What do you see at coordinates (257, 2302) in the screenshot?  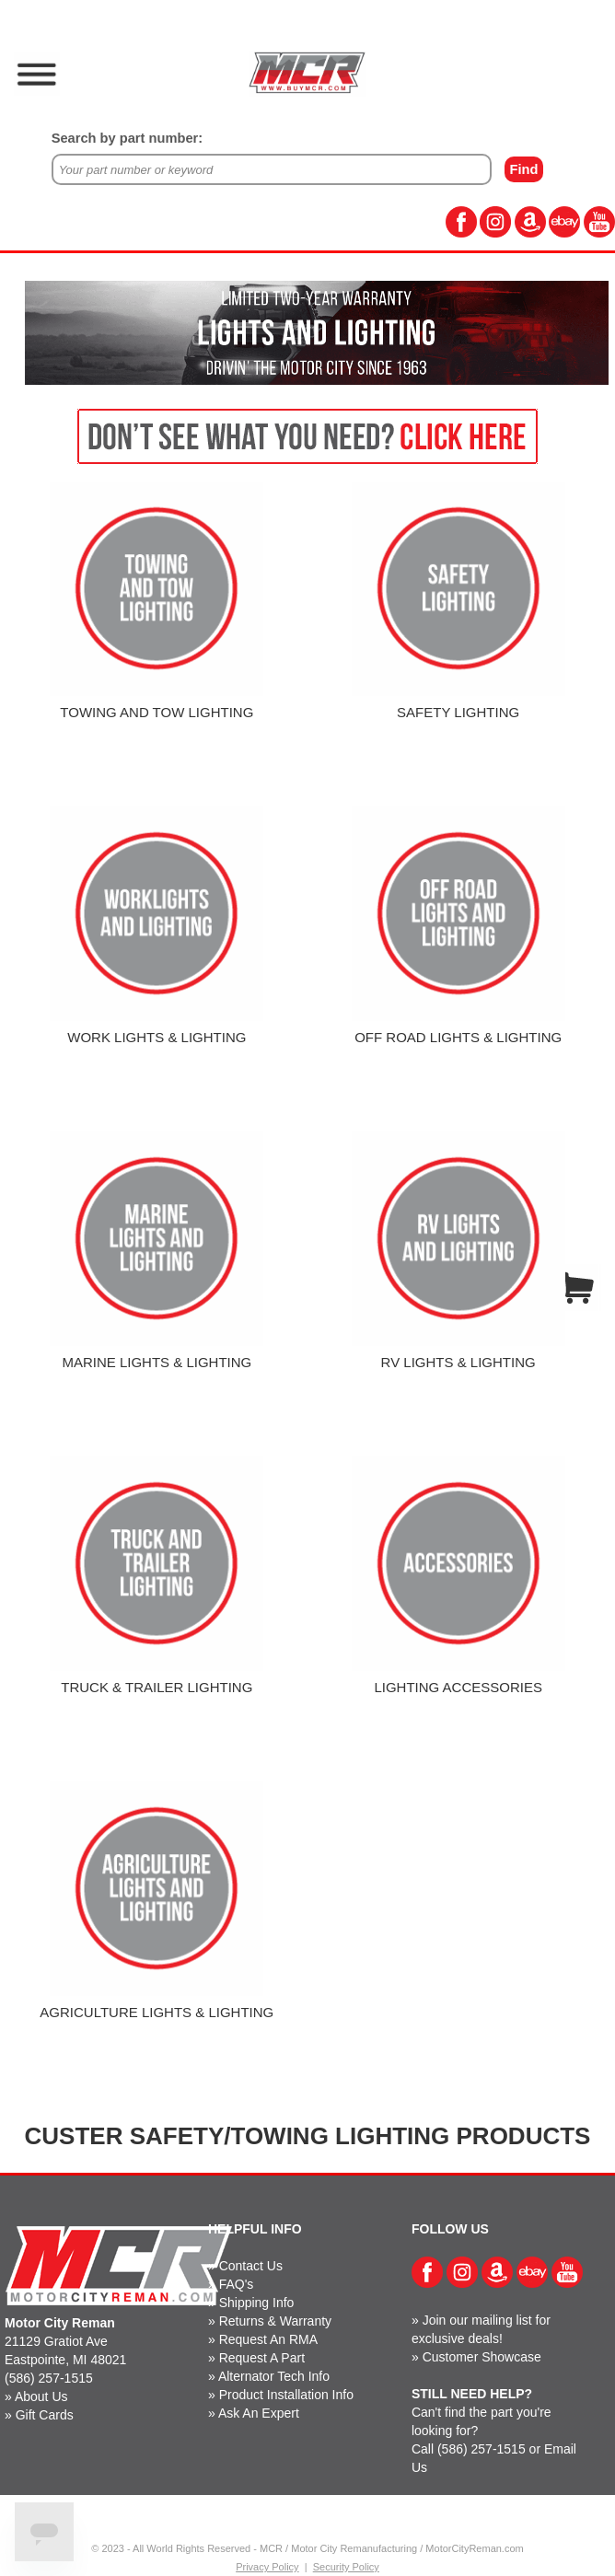 I see `Shipping Info` at bounding box center [257, 2302].